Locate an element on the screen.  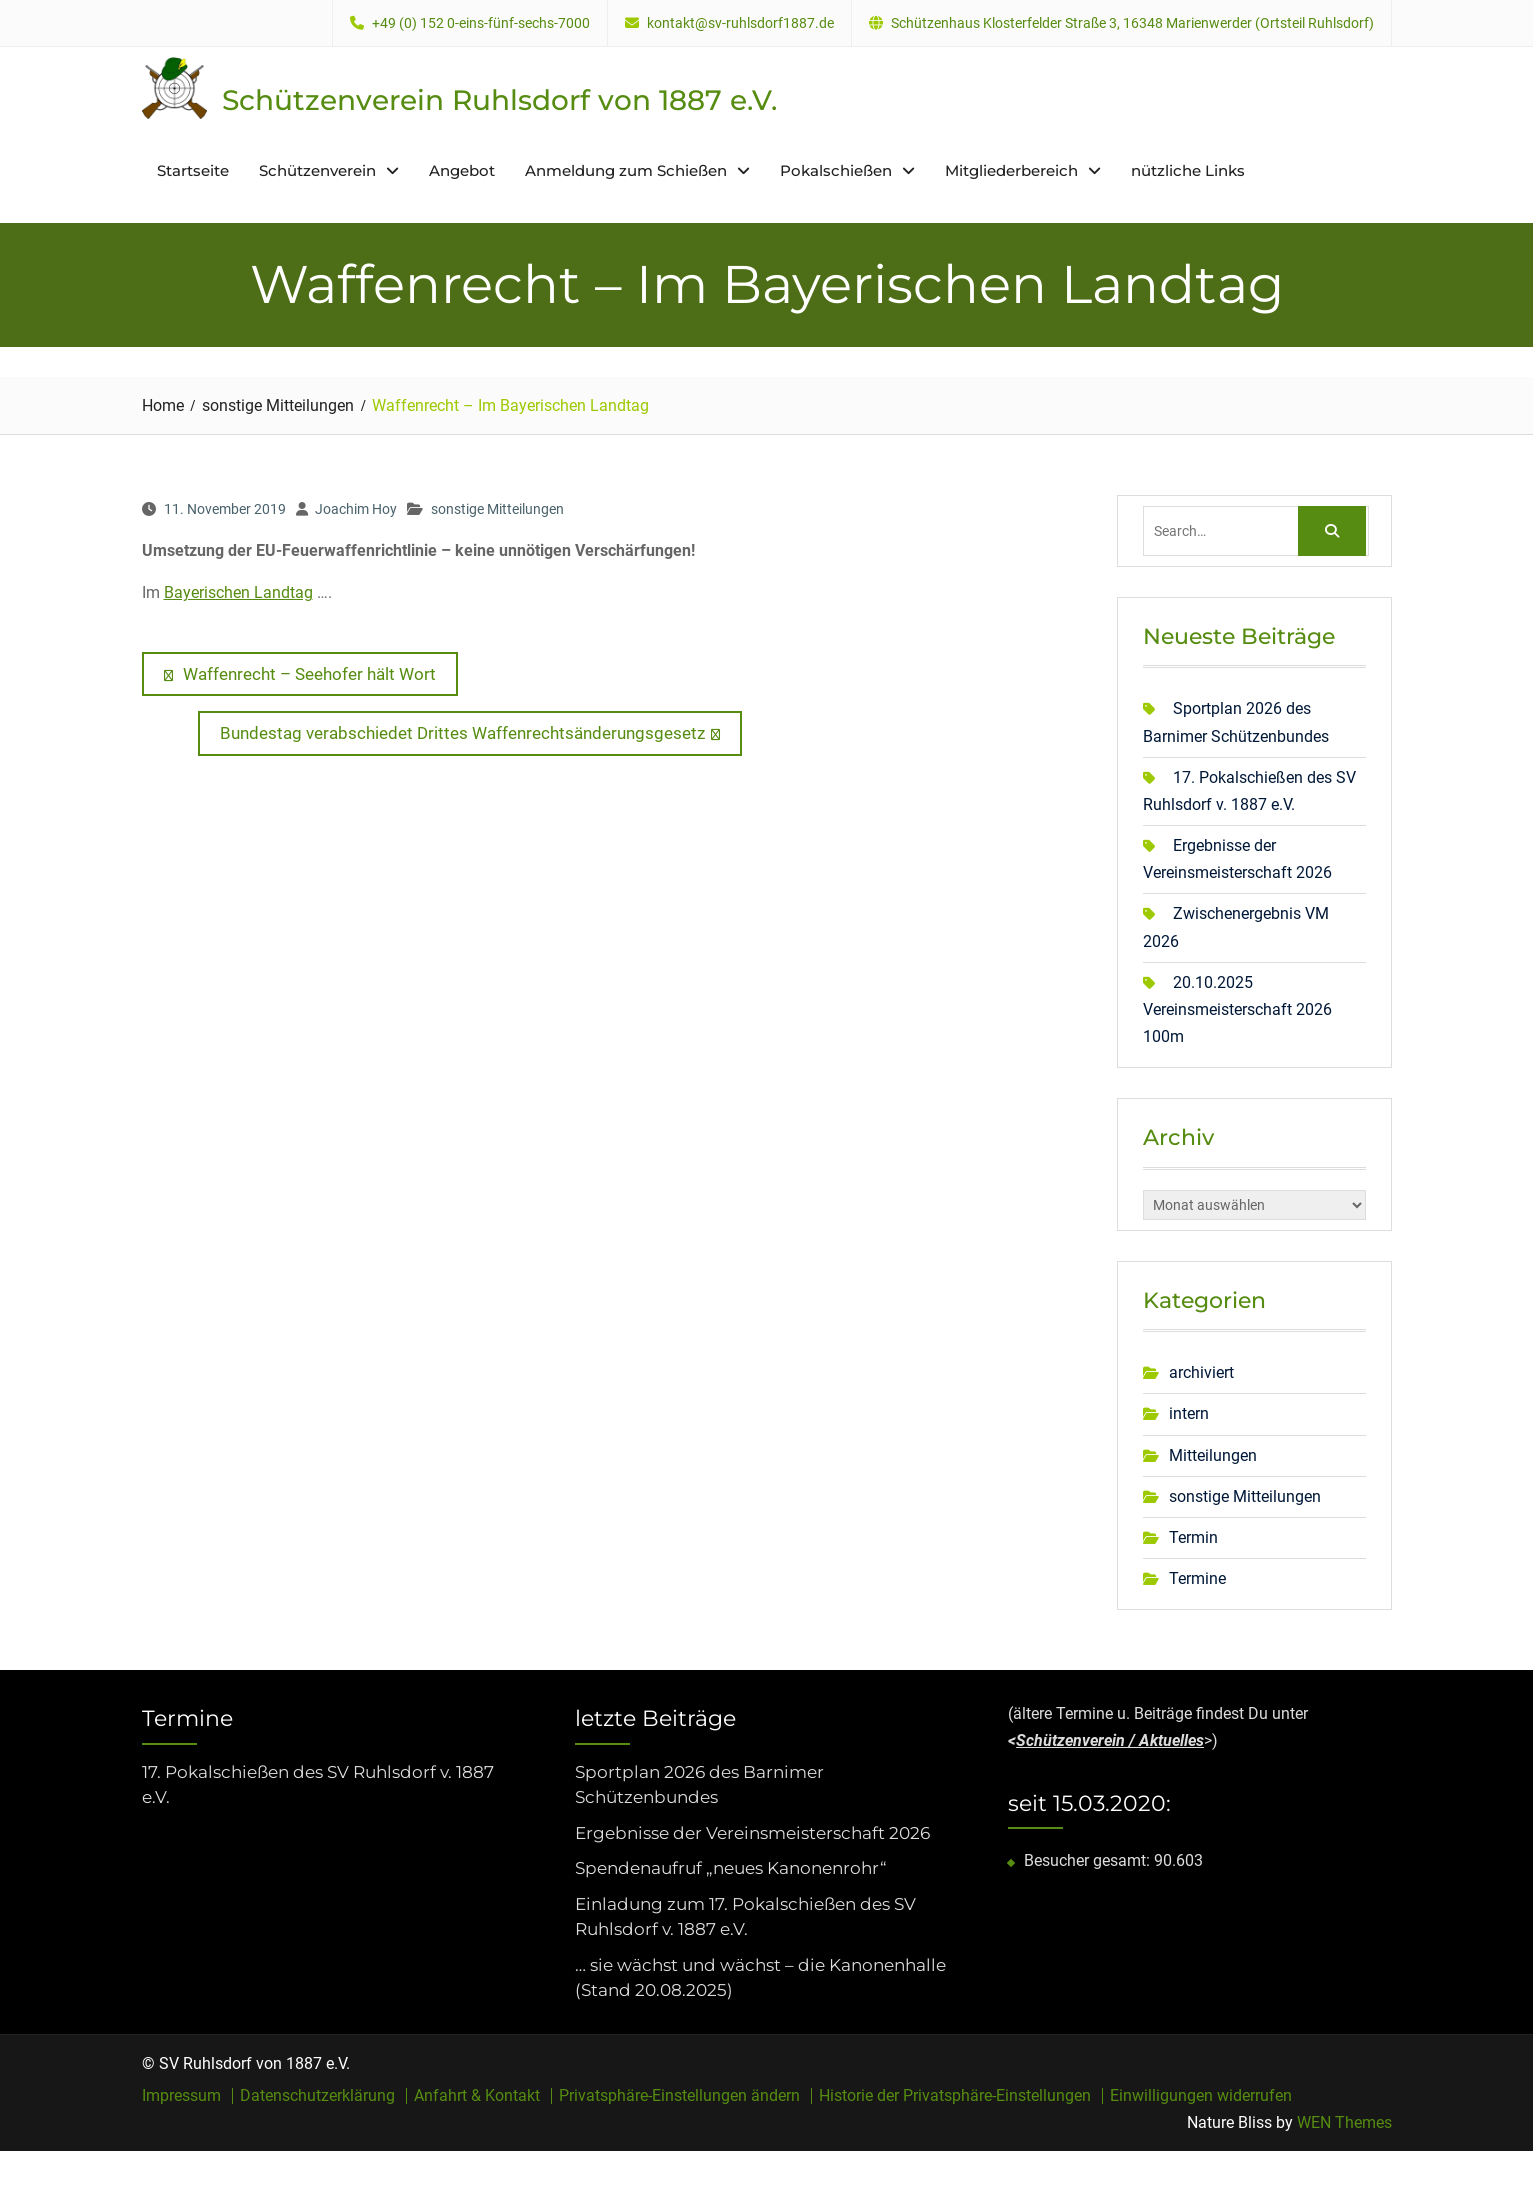
Spendenaufruf „neues Kanonenrohr“ is located at coordinates (731, 1868).